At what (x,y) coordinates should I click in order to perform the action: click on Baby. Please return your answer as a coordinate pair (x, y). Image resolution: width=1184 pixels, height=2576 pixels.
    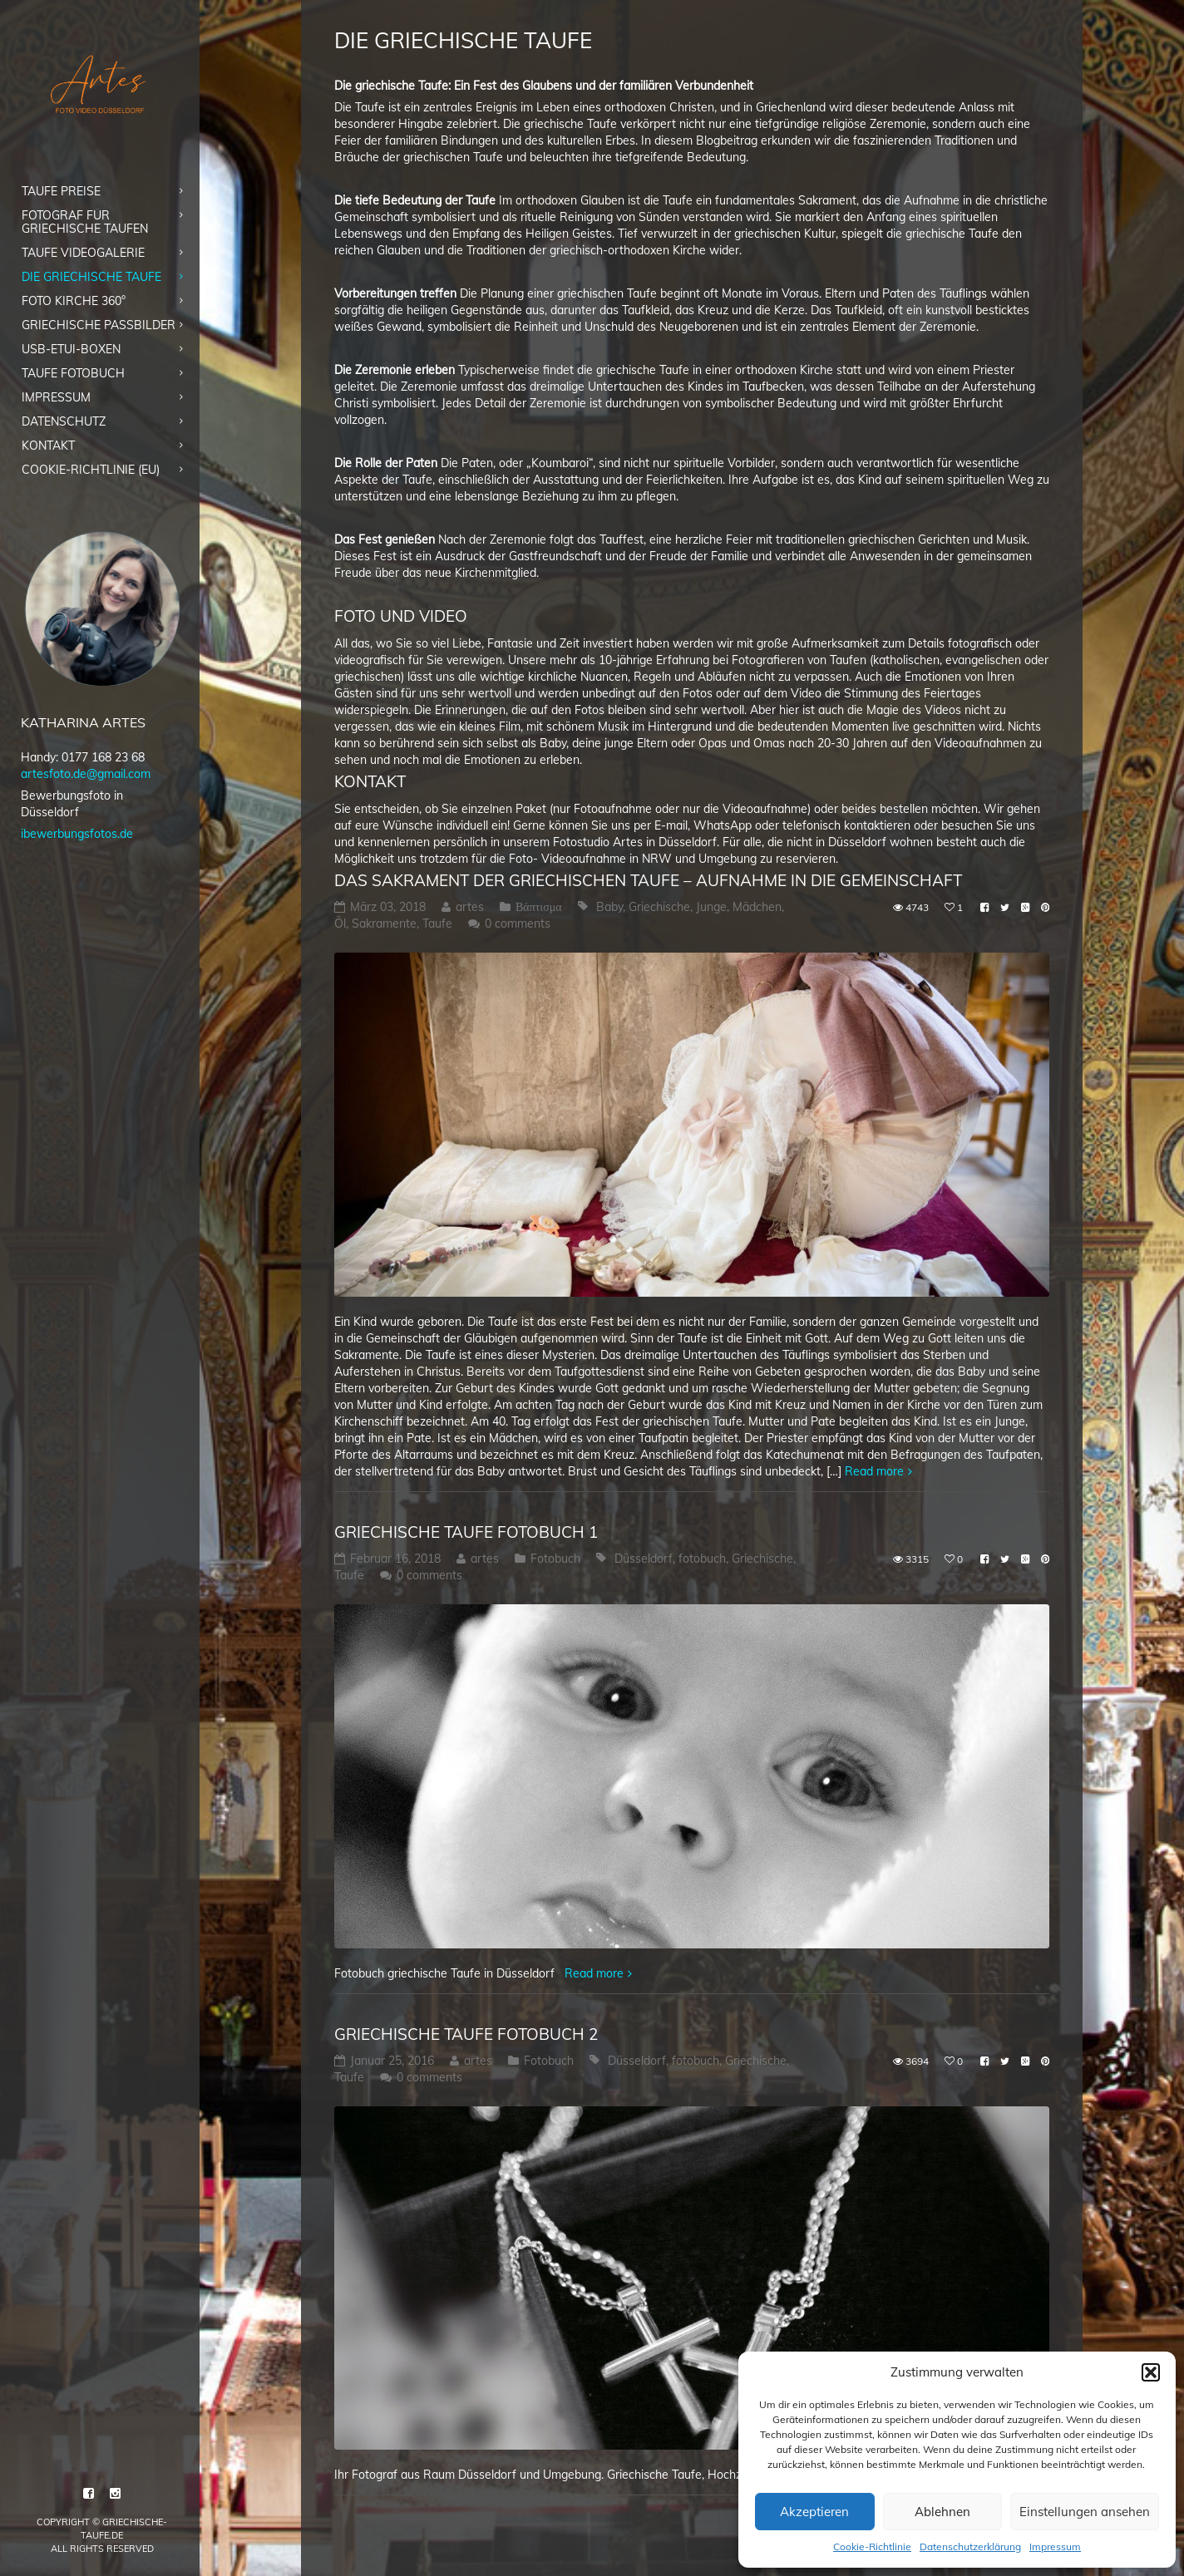
    Looking at the image, I should click on (609, 906).